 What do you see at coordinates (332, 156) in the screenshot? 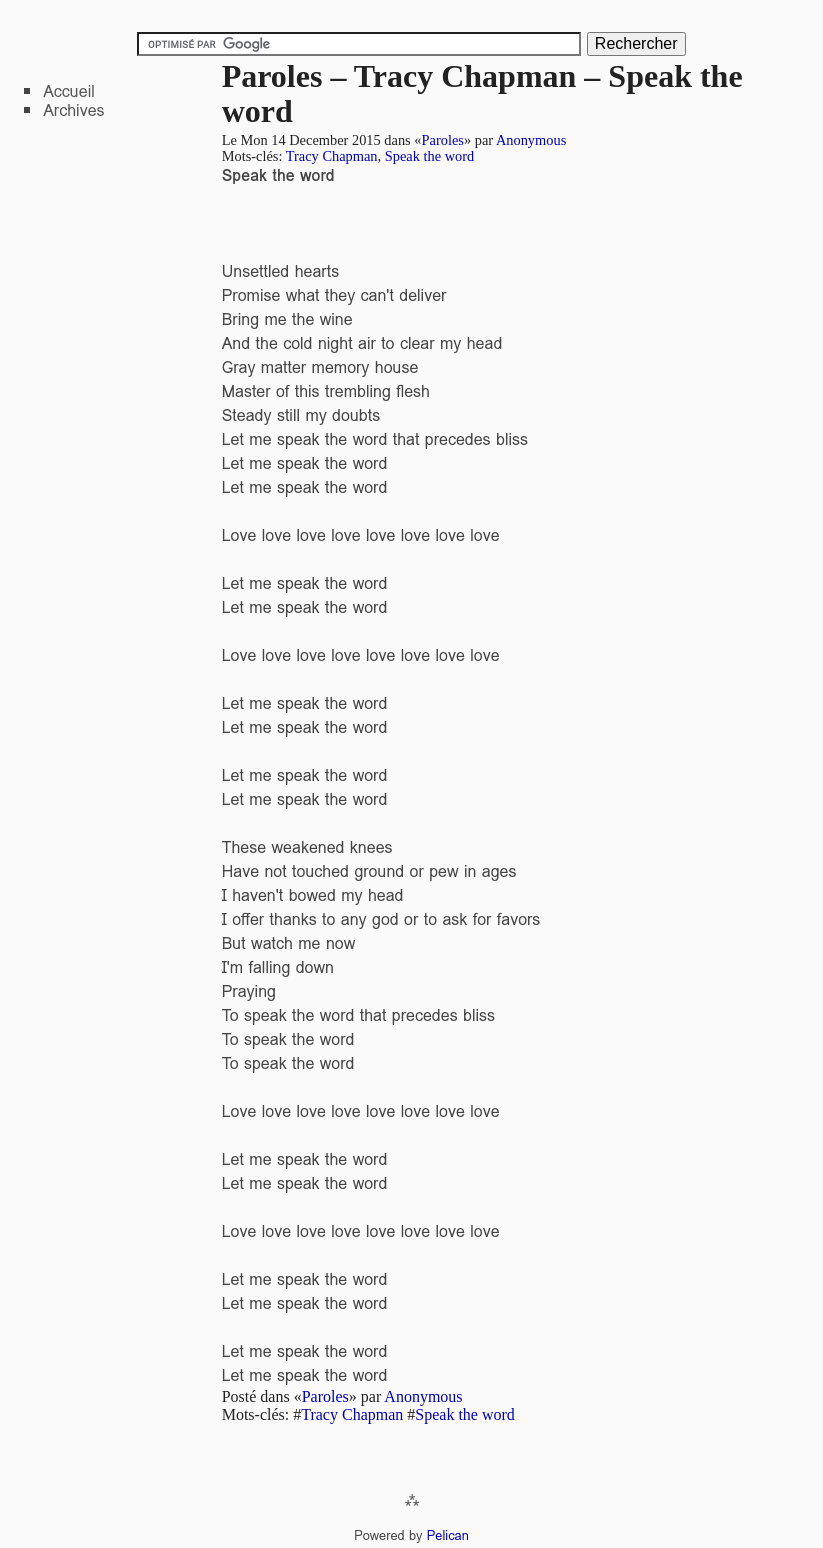
I see `Tracy Chapman` at bounding box center [332, 156].